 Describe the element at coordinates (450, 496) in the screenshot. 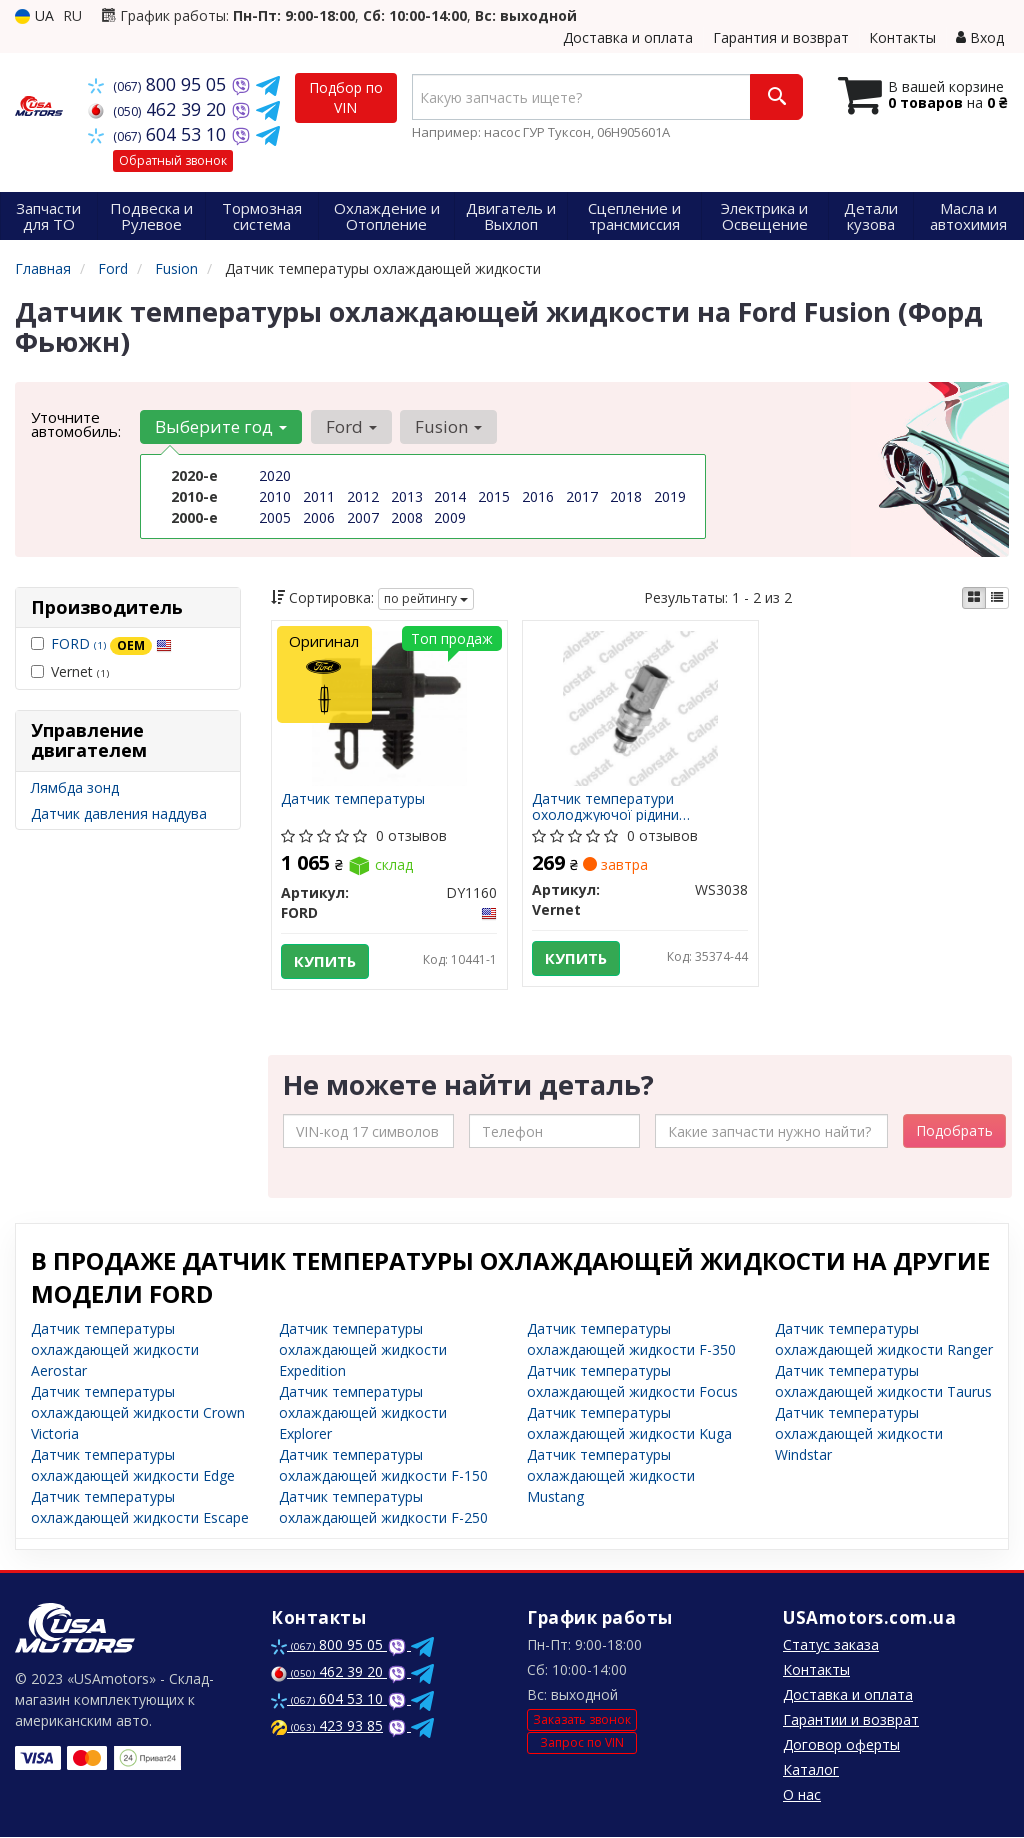

I see `2014` at that location.